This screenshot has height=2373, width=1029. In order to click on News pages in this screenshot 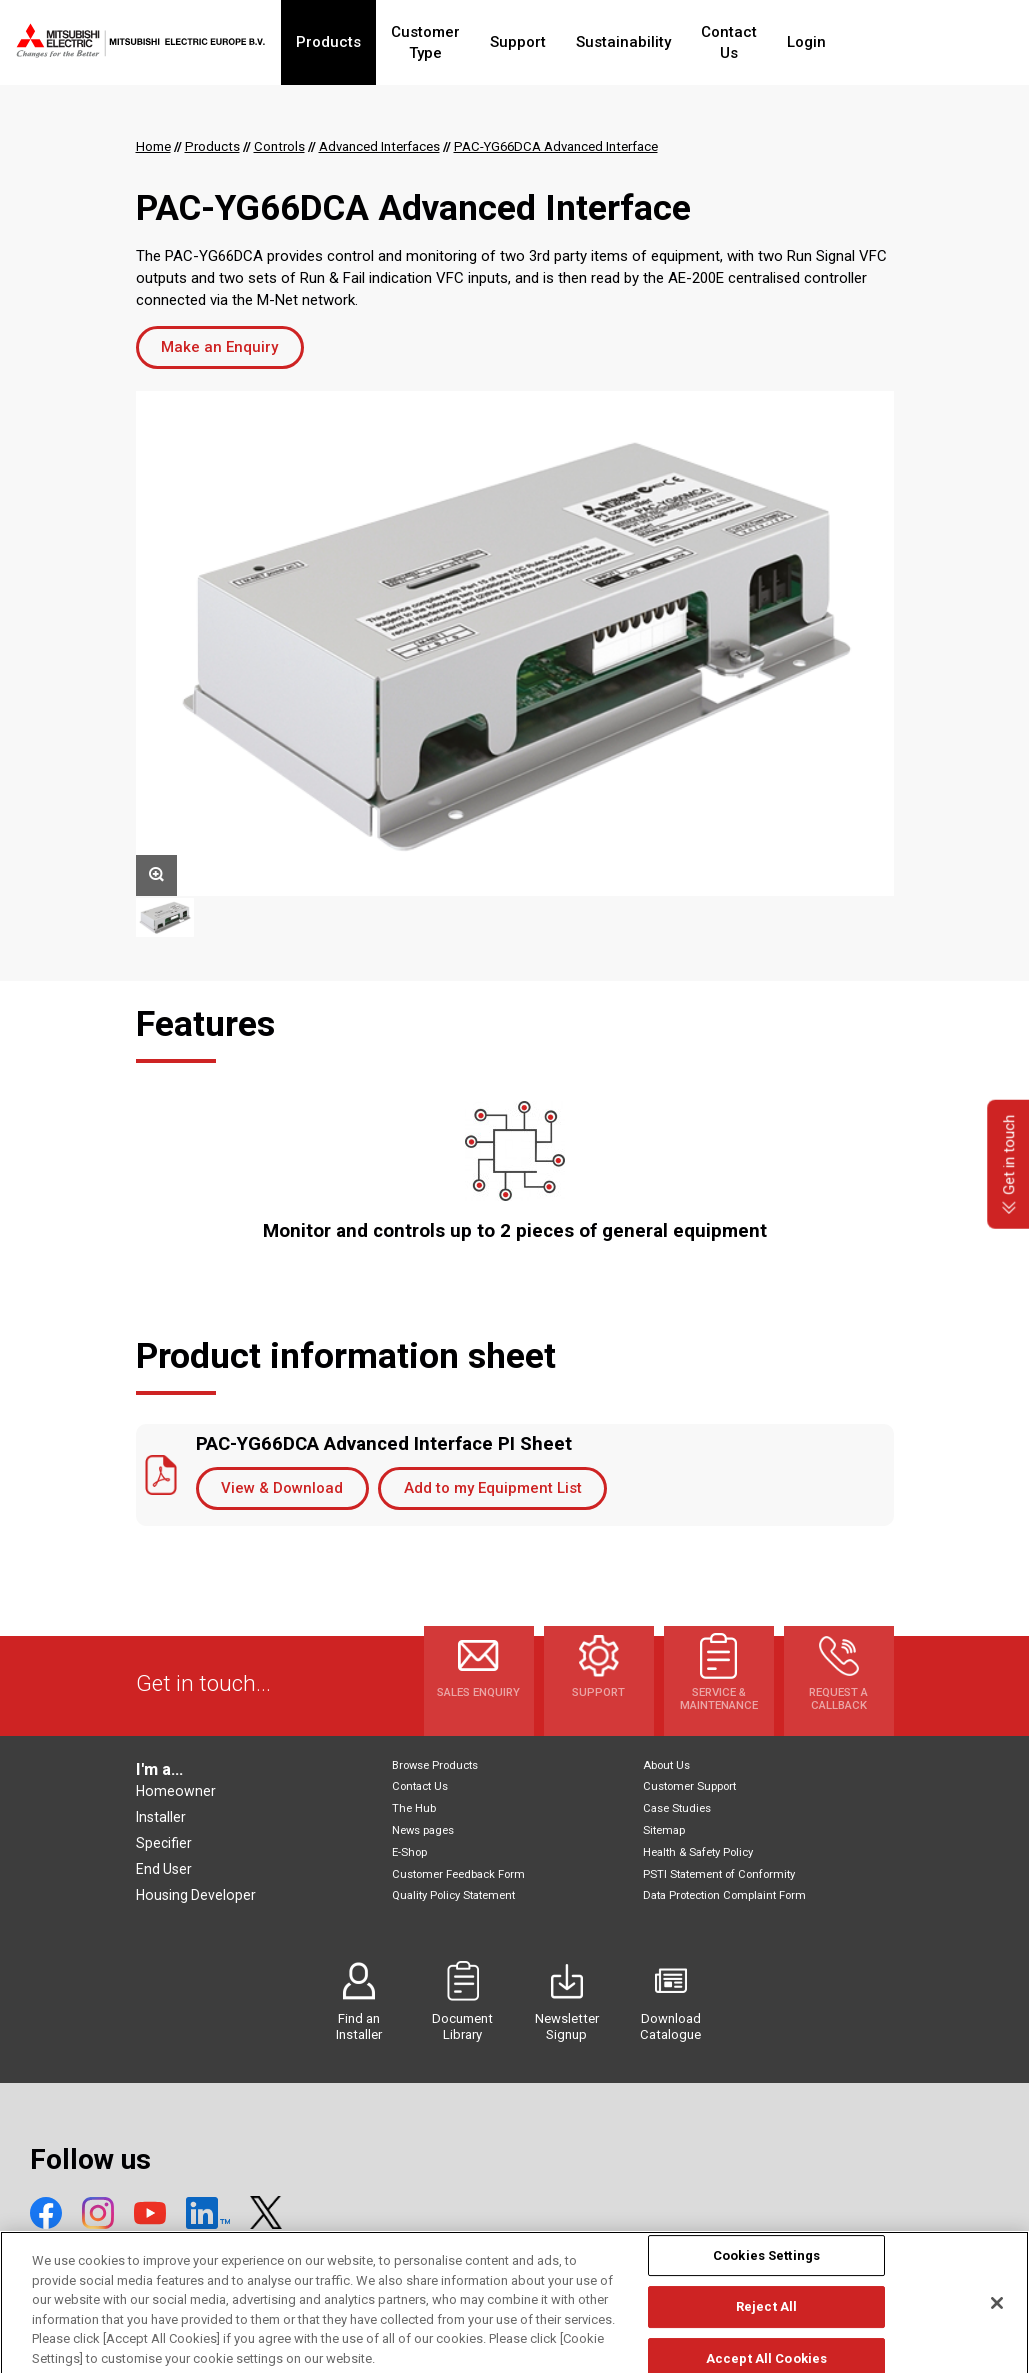, I will do `click(423, 1830)`.